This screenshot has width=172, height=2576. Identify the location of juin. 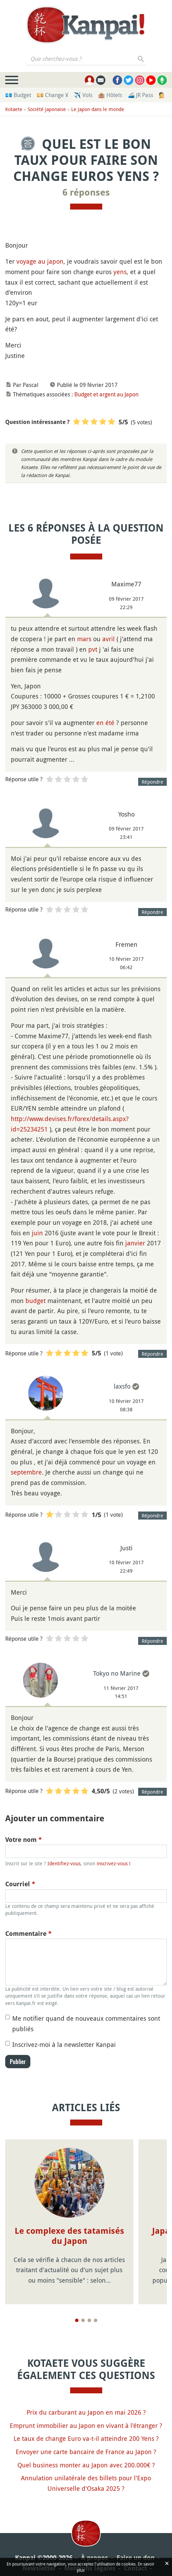
(37, 1233).